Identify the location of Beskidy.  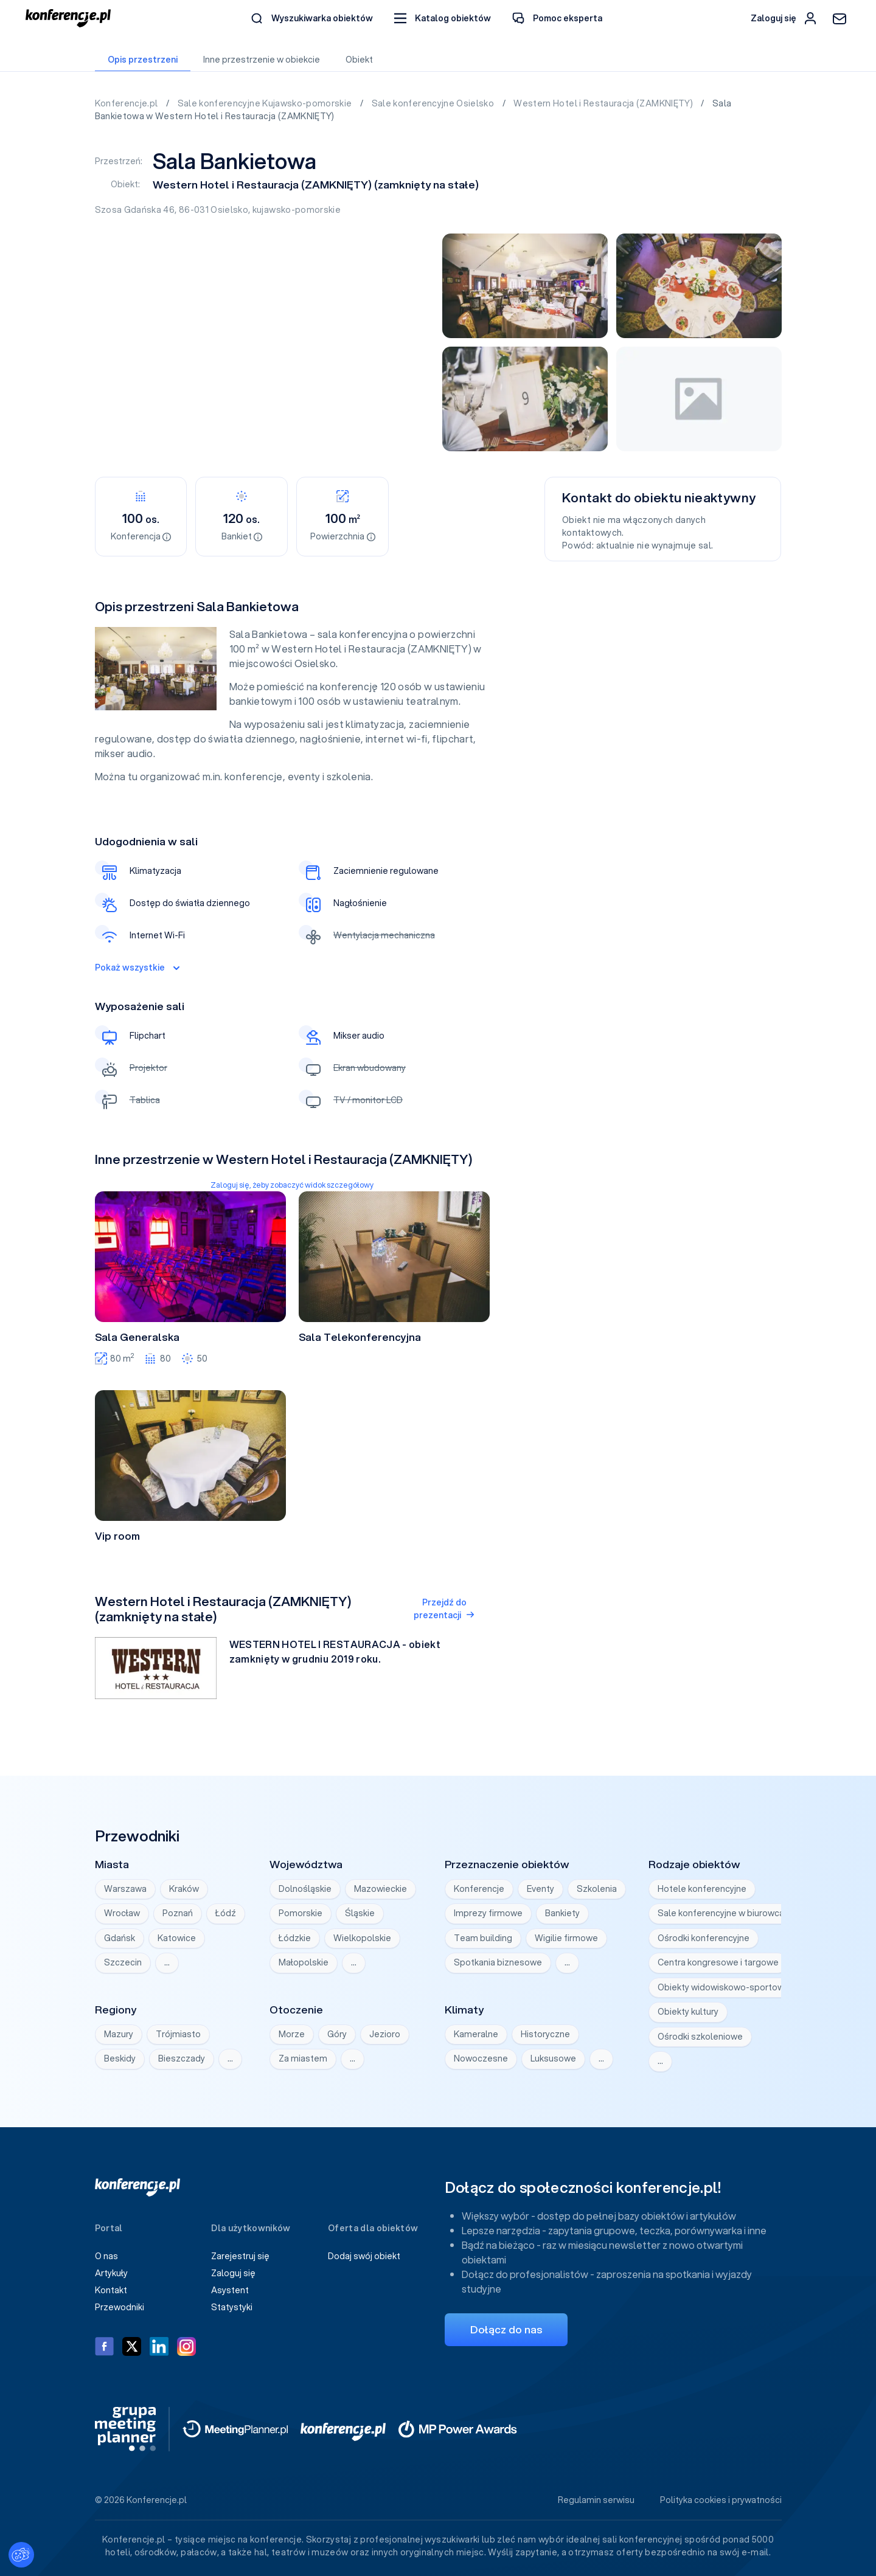
(120, 2058).